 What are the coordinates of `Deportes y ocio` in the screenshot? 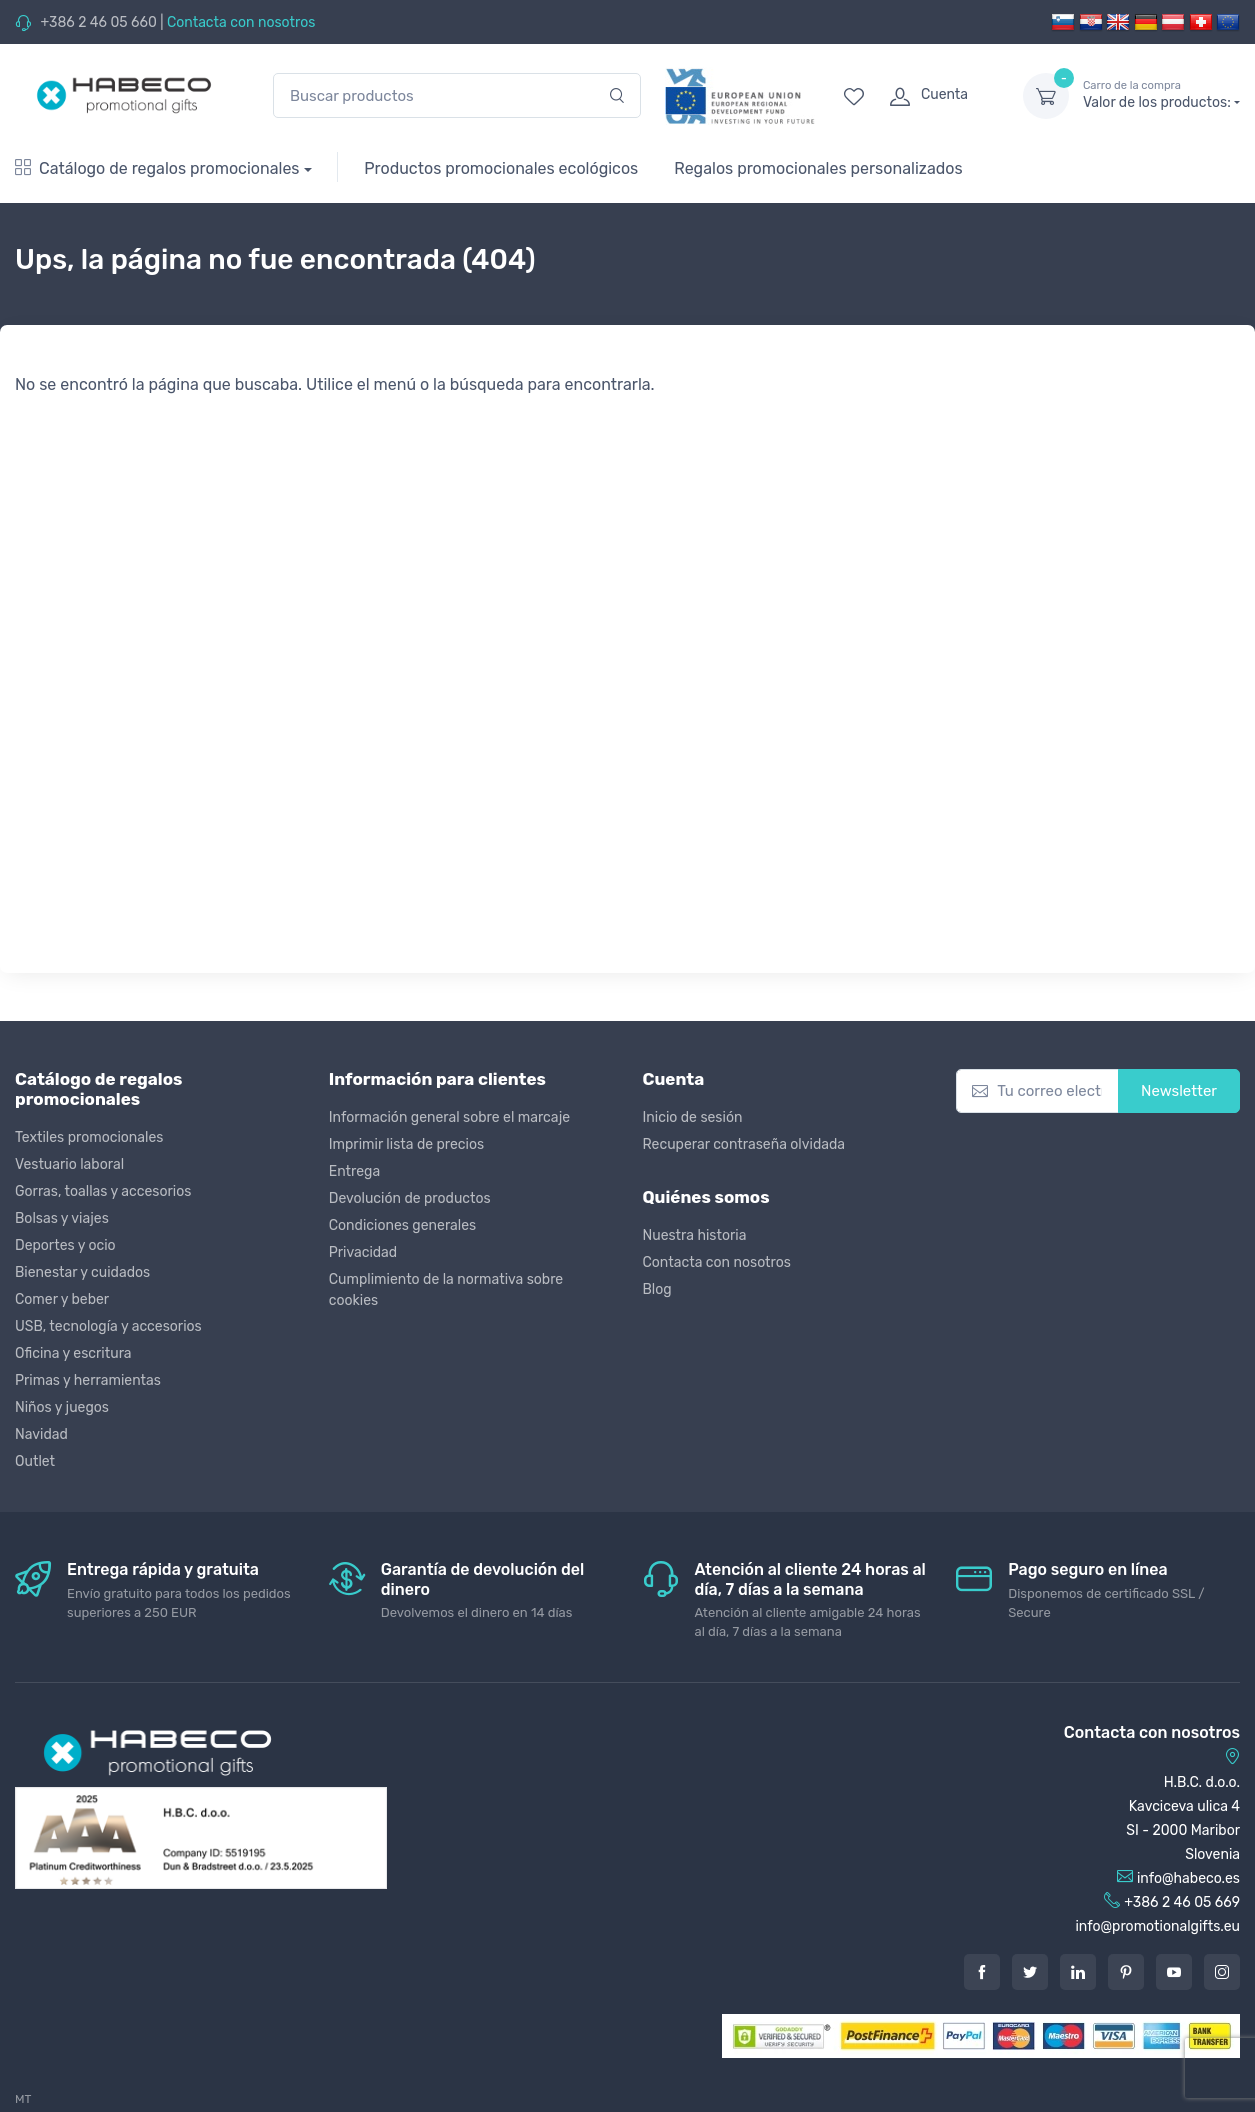 It's located at (65, 1245).